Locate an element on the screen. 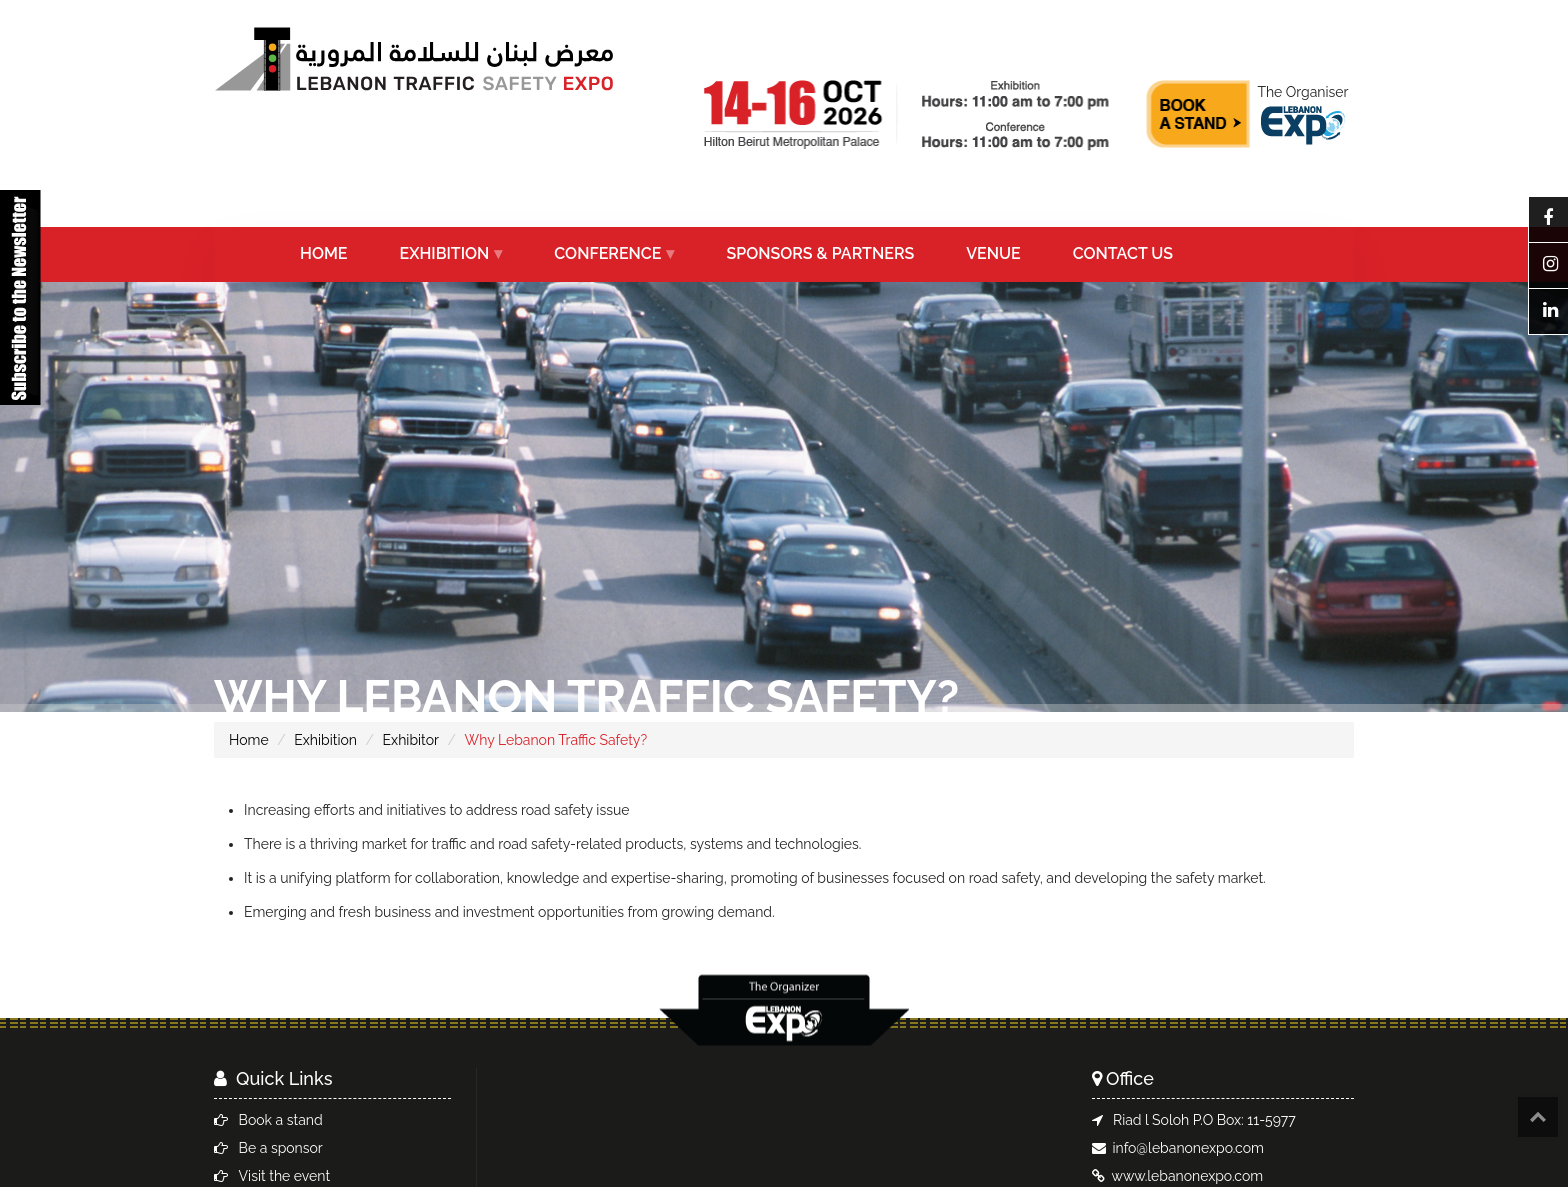  Top is located at coordinates (1538, 1117).